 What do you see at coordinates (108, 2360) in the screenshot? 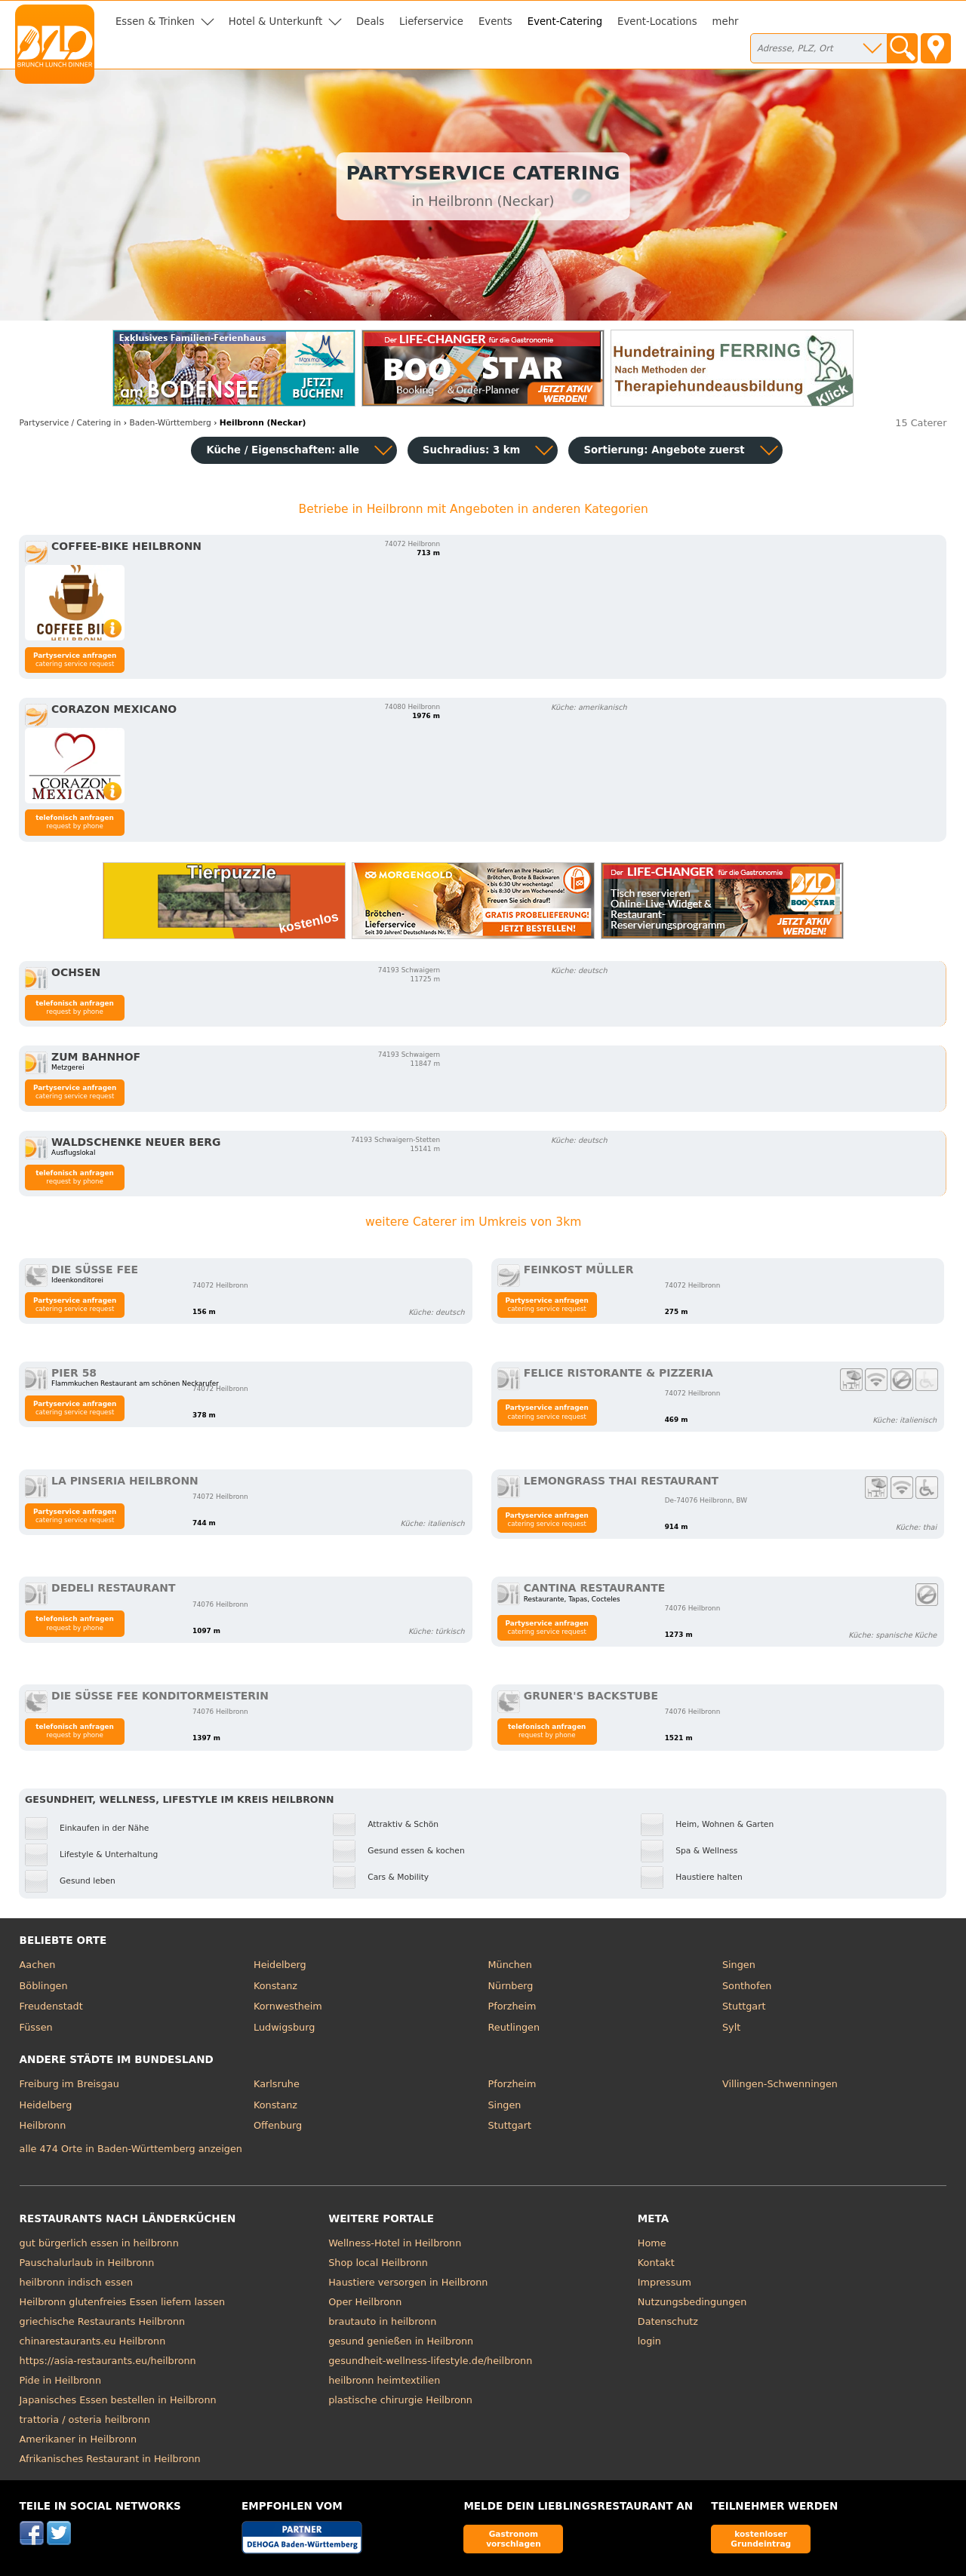
I see `https://asia-restaurants.eu/heilbronn` at bounding box center [108, 2360].